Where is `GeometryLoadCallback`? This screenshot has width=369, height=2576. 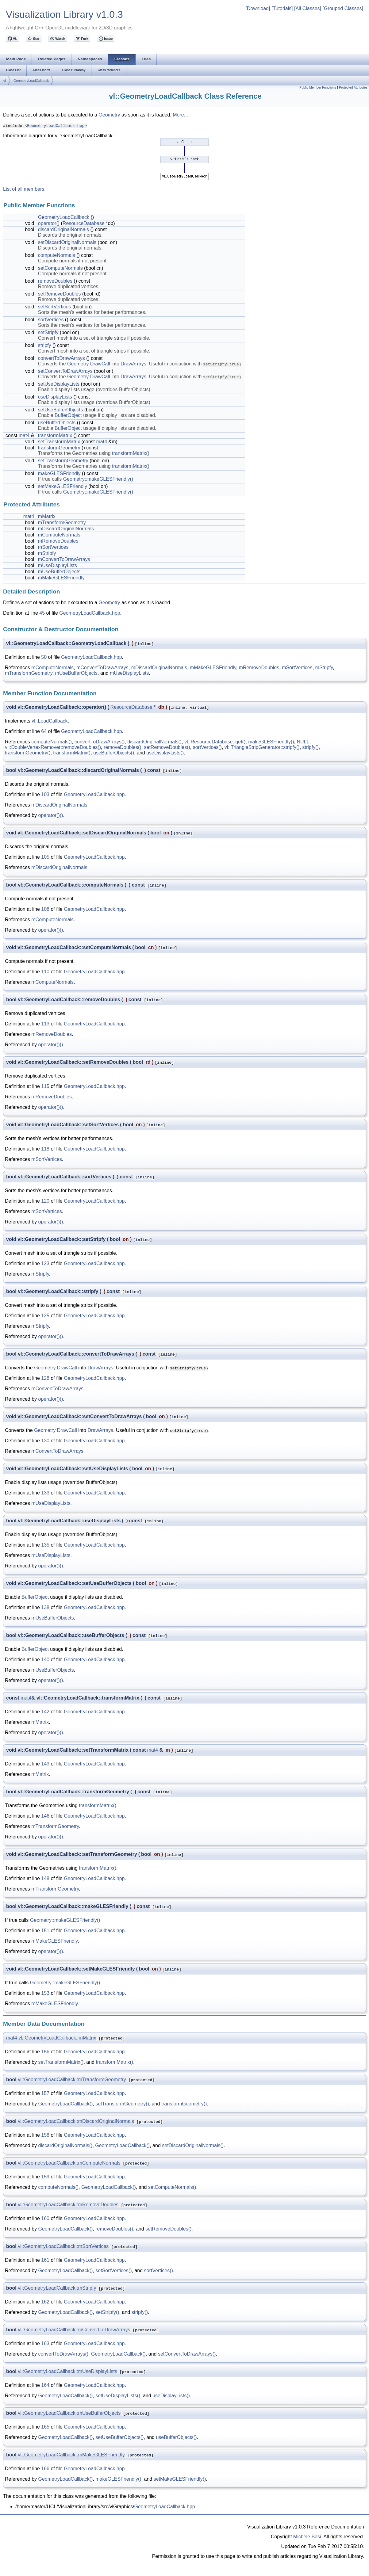 GeometryLoadCallback is located at coordinates (31, 80).